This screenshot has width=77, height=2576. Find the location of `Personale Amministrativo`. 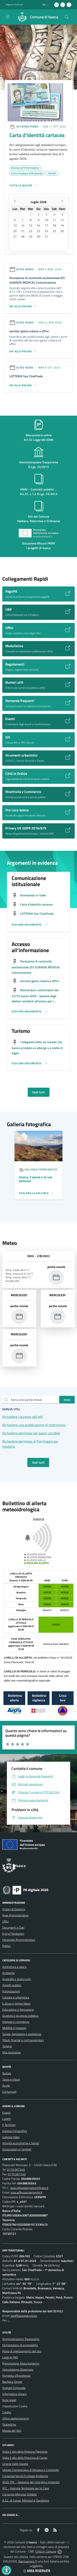

Personale Amministrativo is located at coordinates (18, 1939).